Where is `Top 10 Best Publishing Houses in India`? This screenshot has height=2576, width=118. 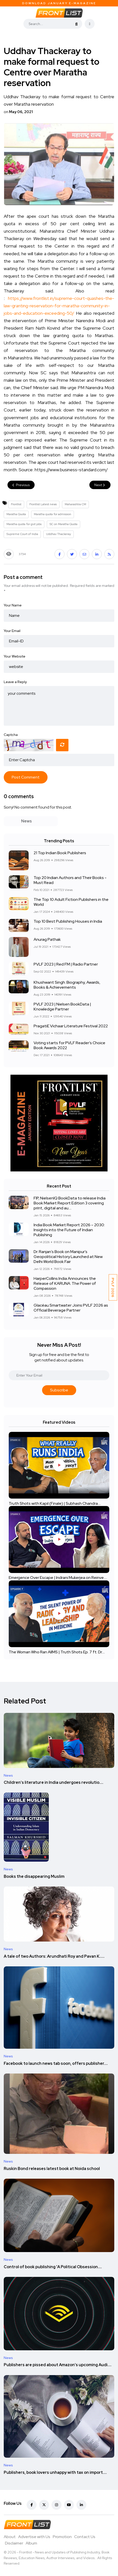 Top 10 Best Publishing Houses in India is located at coordinates (68, 921).